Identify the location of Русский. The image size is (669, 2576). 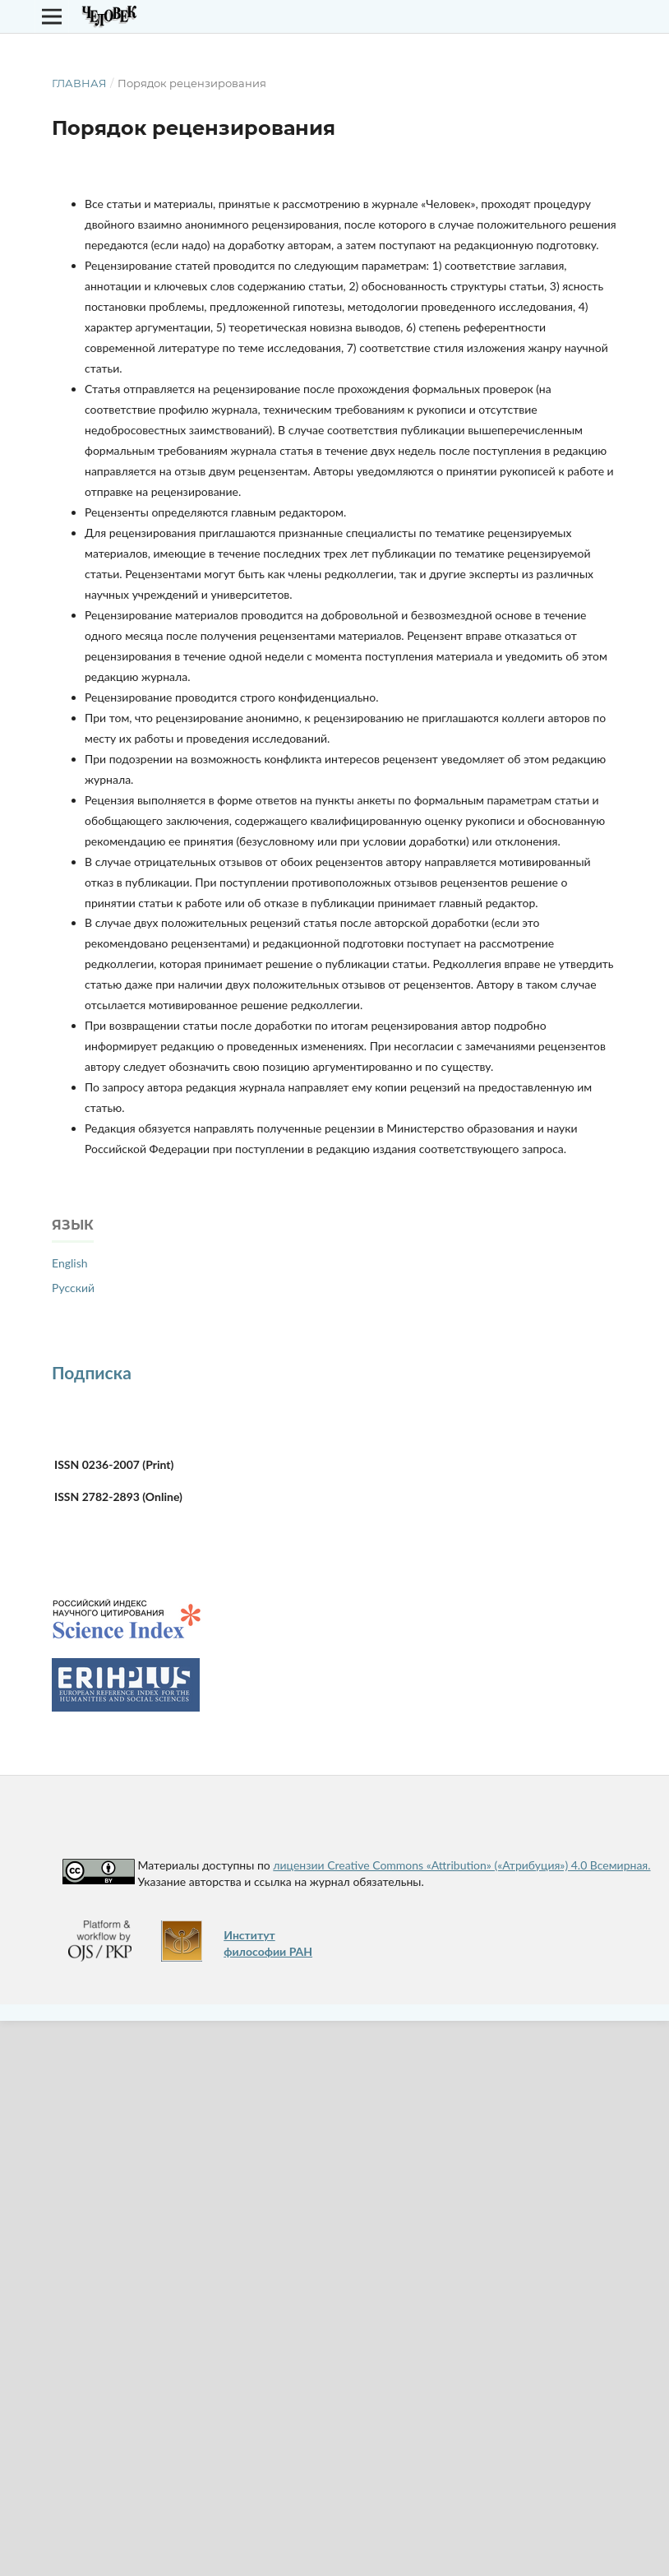
(73, 1288).